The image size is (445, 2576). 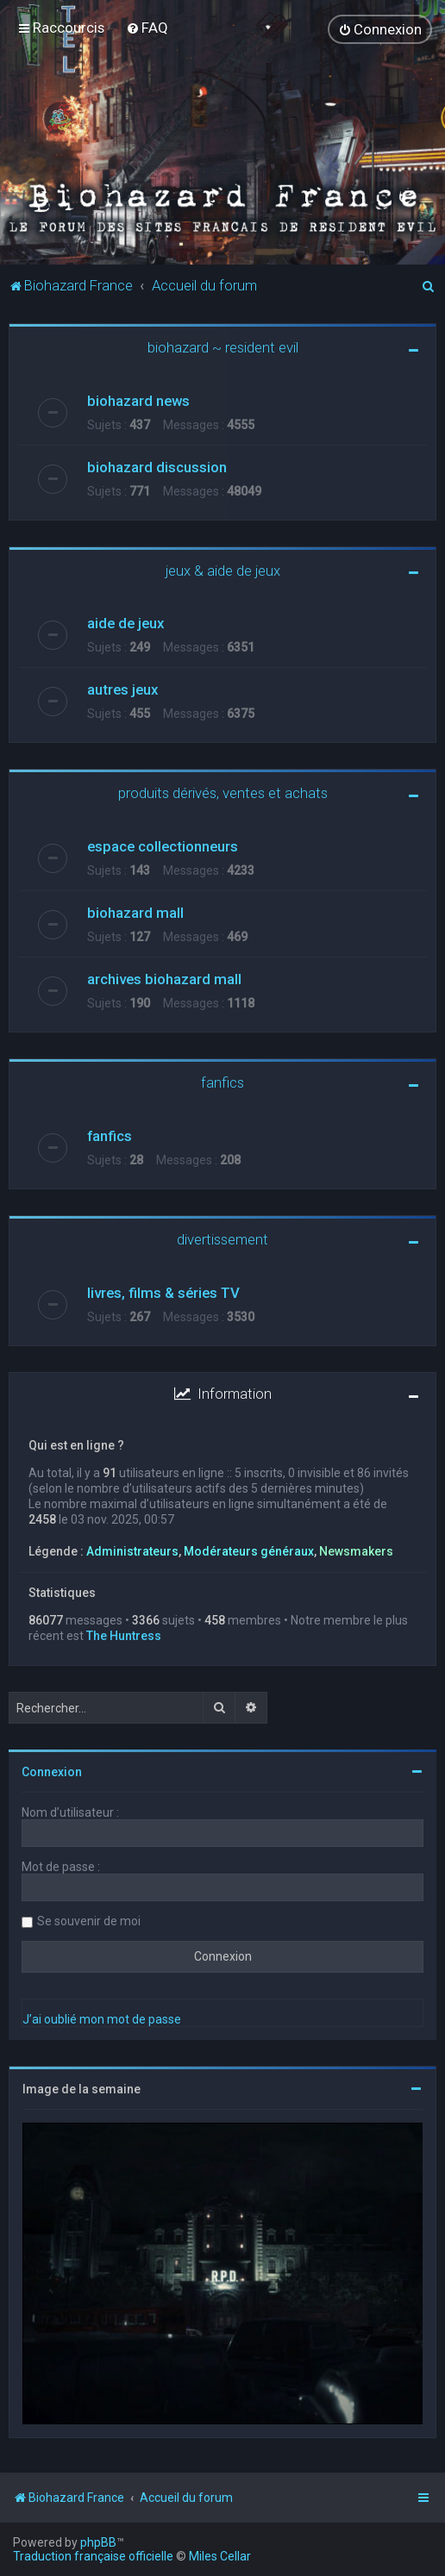 I want to click on fanfics, so click(x=222, y=1081).